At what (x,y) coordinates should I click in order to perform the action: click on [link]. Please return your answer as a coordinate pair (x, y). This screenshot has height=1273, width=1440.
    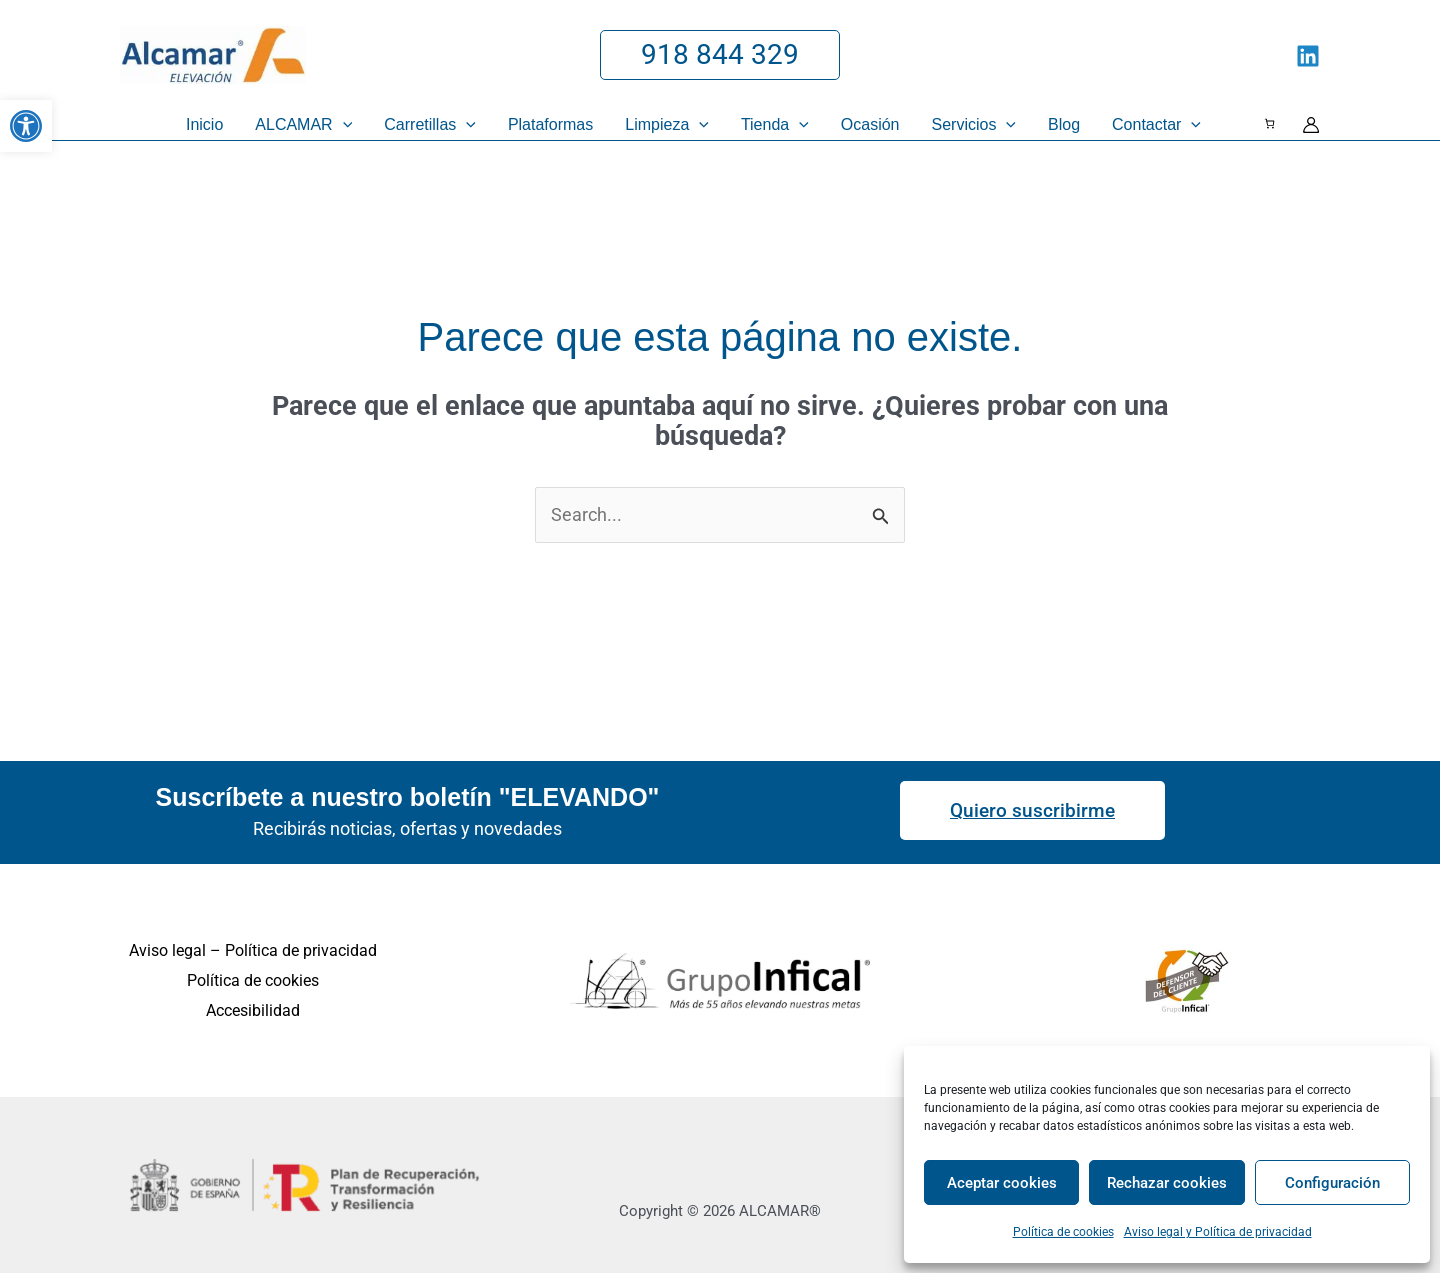
    Looking at the image, I should click on (26, 126).